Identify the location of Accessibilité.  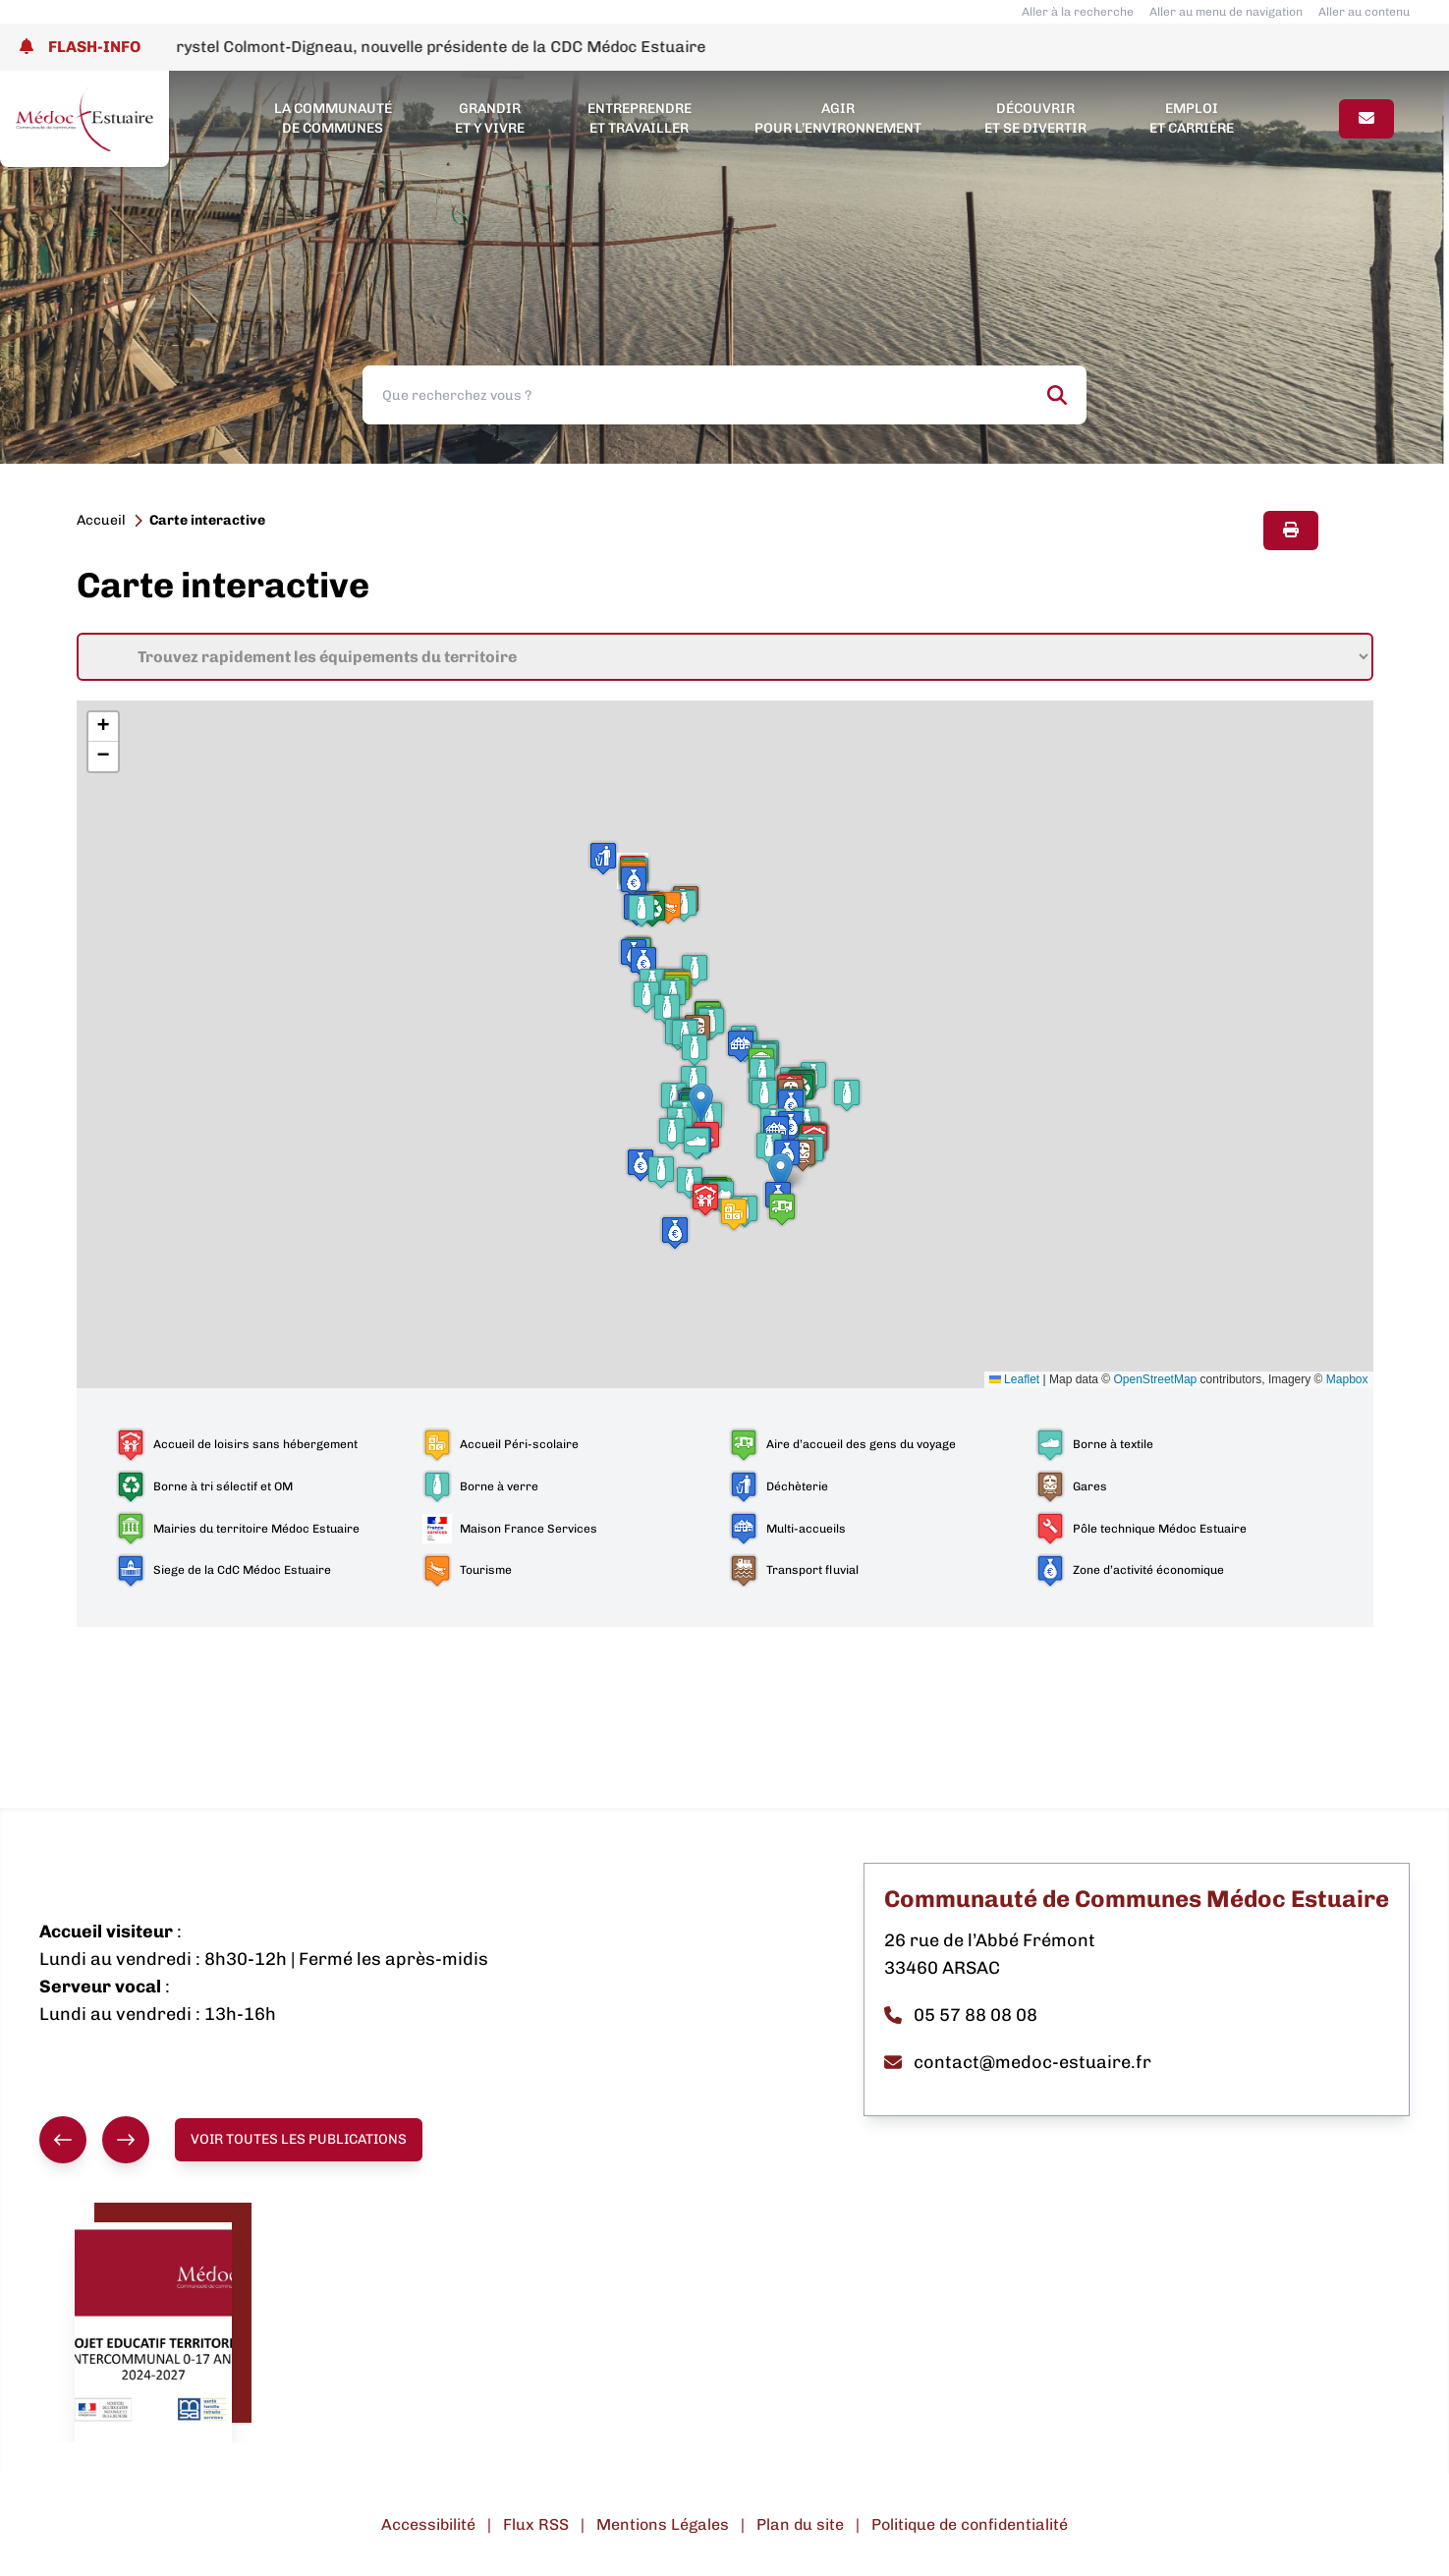
(428, 2524).